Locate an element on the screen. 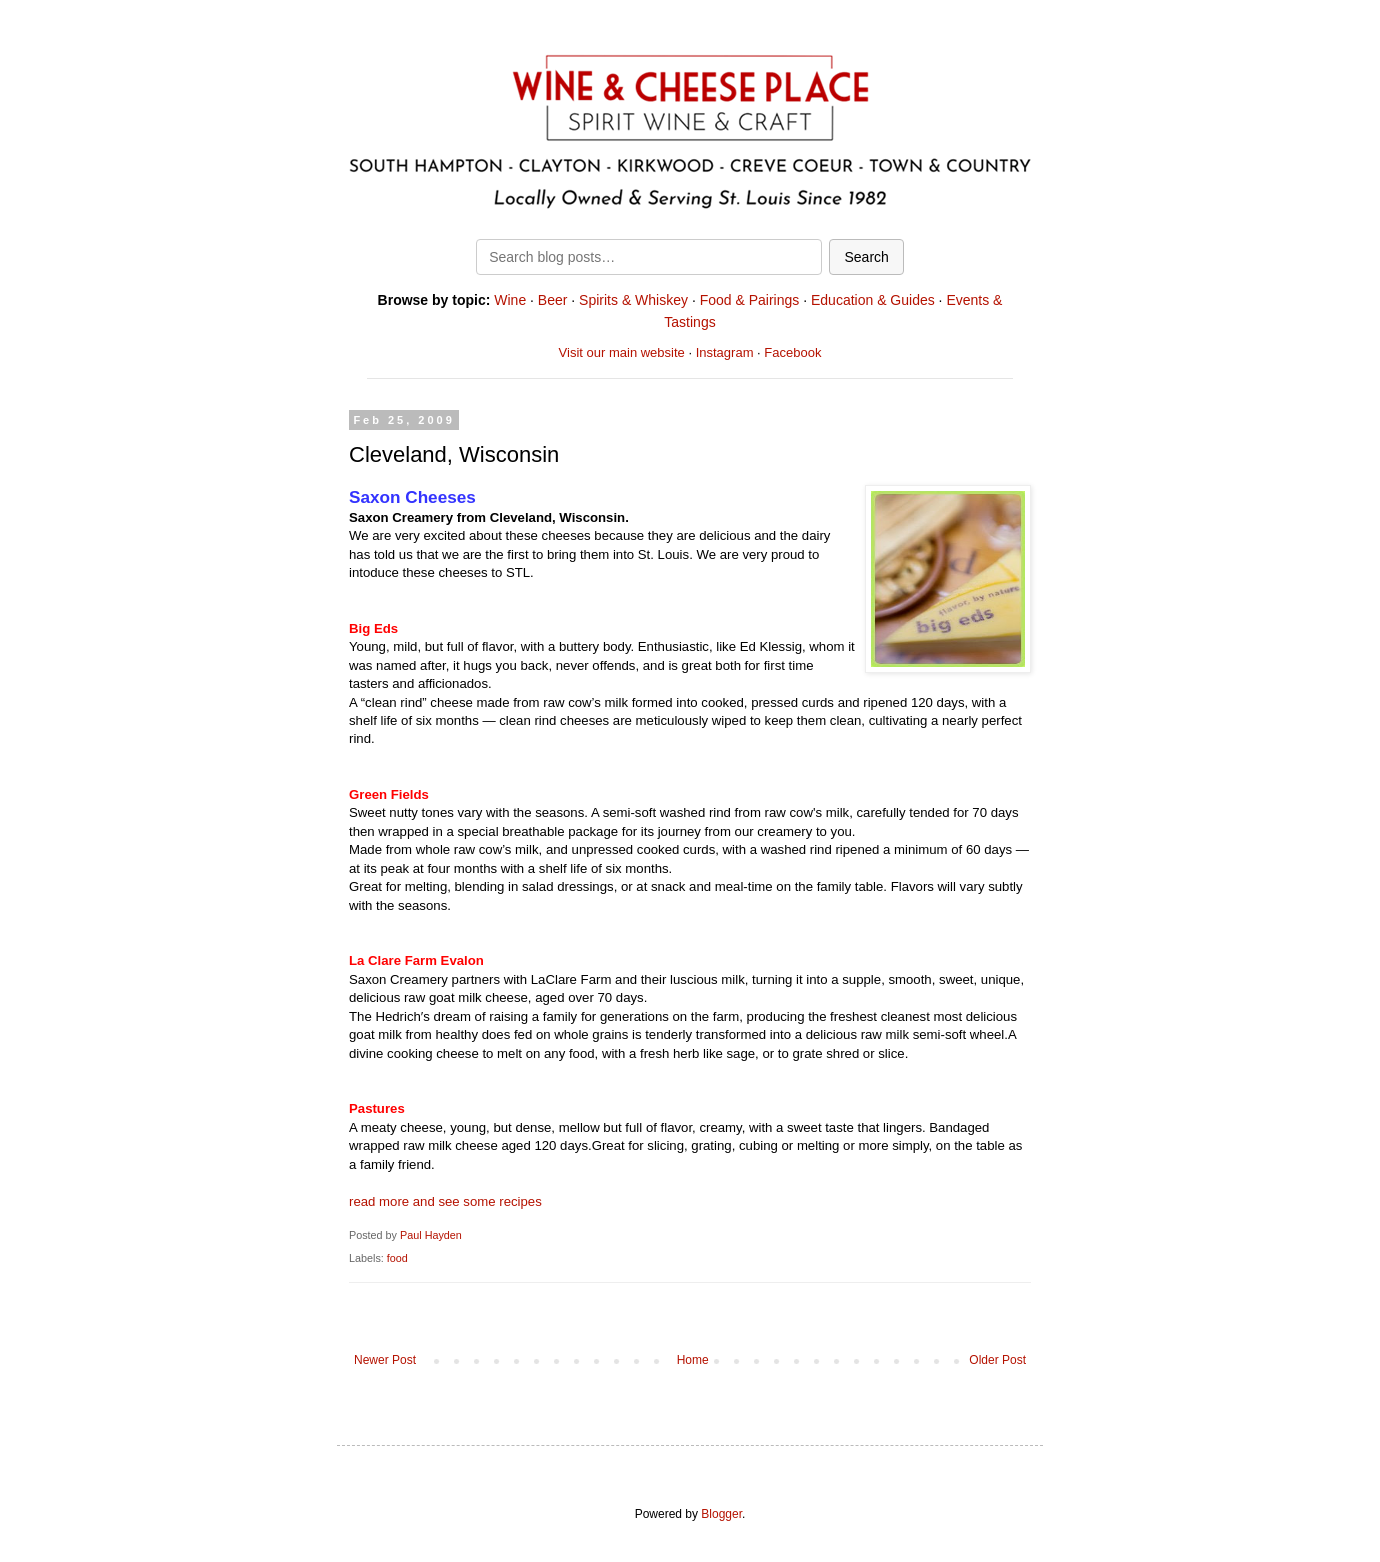 The height and width of the screenshot is (1562, 1380). Food & Pairings is located at coordinates (750, 300).